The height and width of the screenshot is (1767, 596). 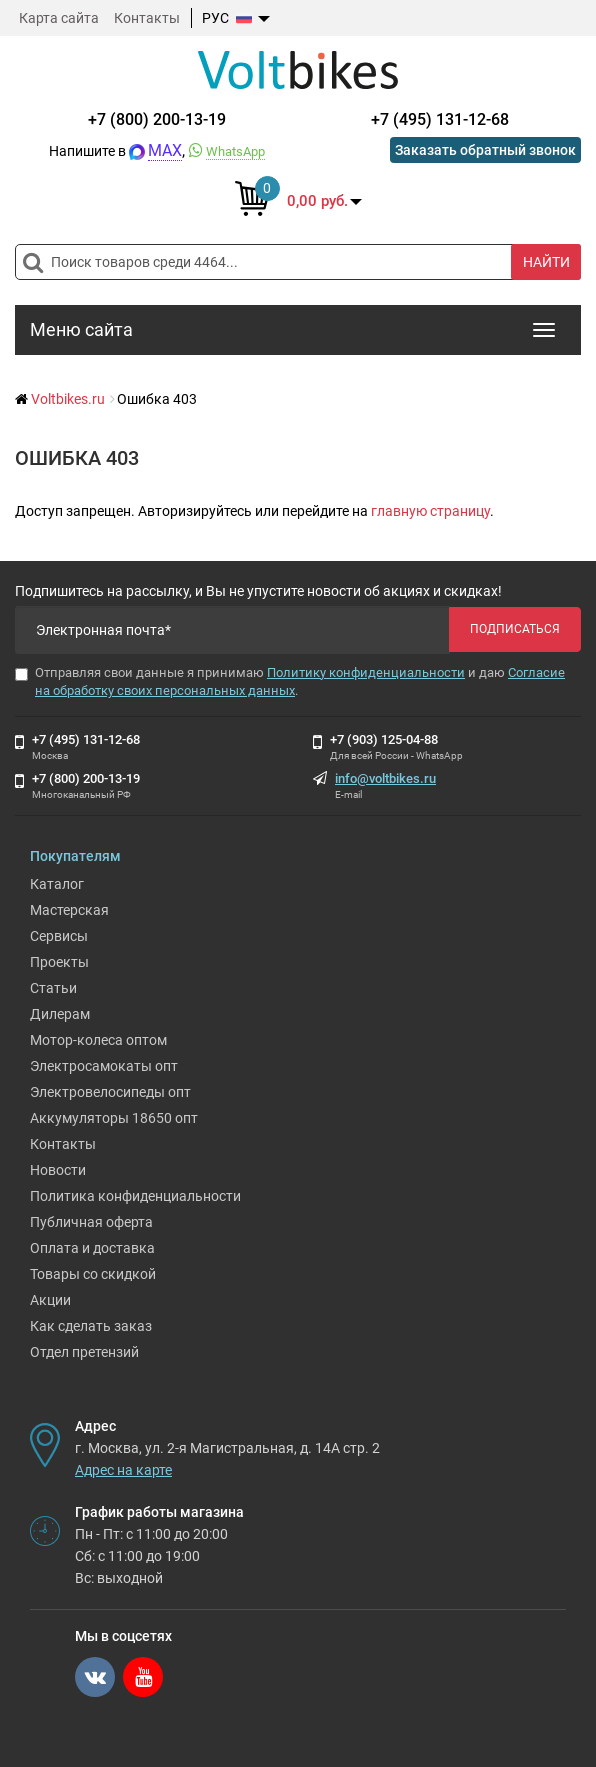 What do you see at coordinates (290, 682) in the screenshot?
I see `Отправляя свои данные я принимаю и даю .` at bounding box center [290, 682].